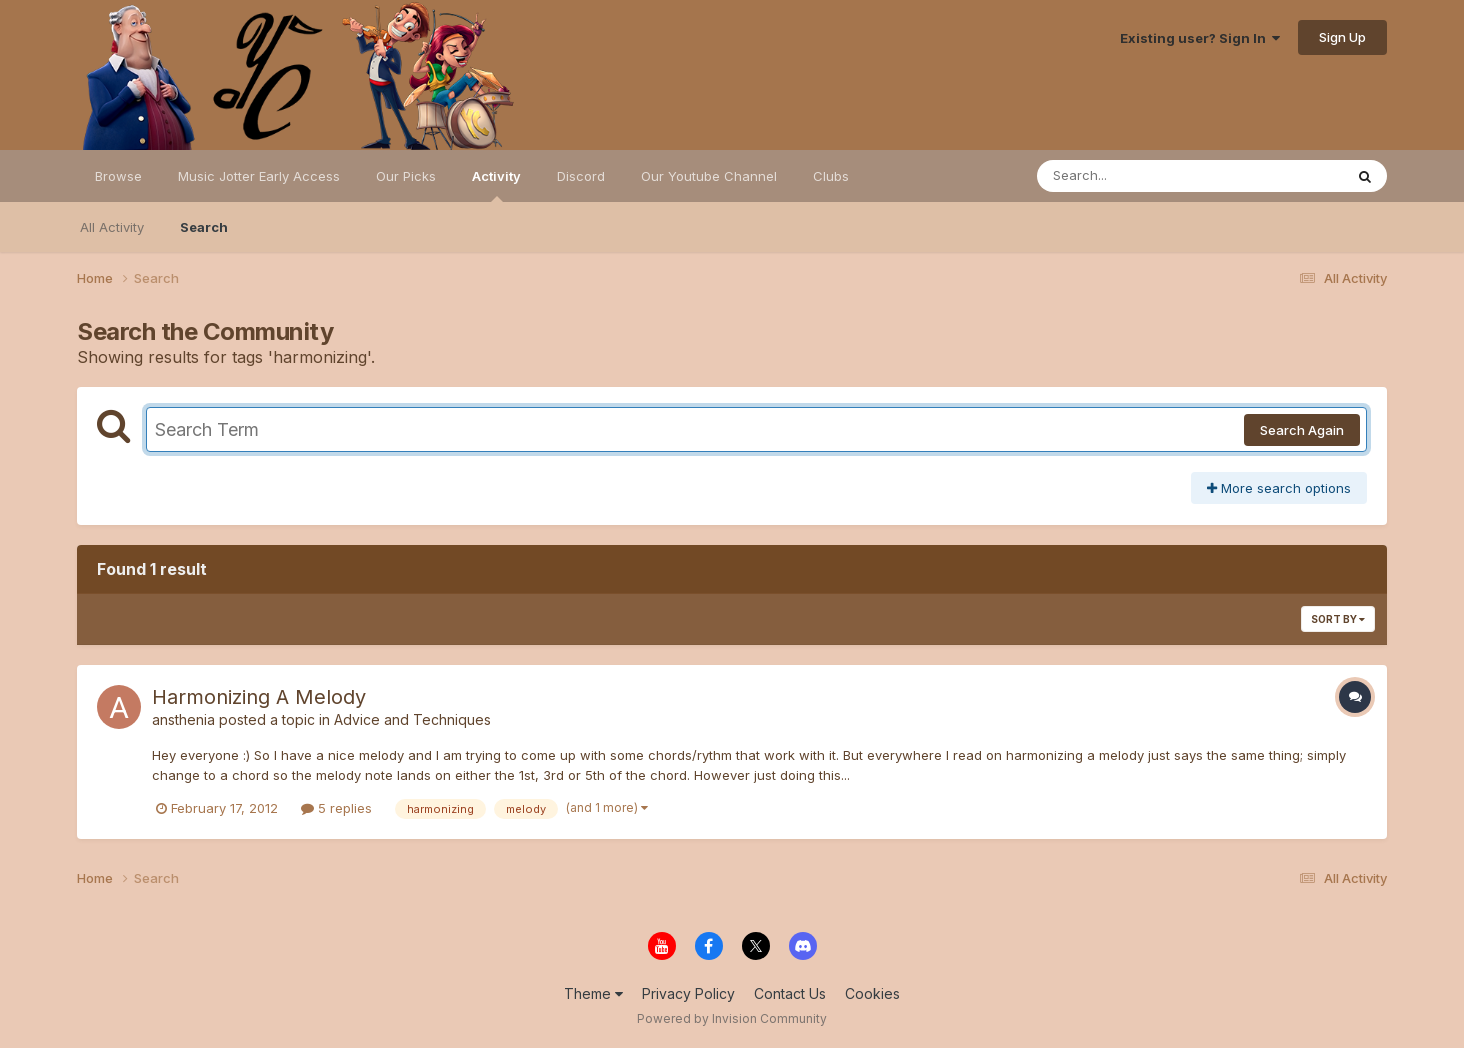  I want to click on ansthenia, so click(183, 719).